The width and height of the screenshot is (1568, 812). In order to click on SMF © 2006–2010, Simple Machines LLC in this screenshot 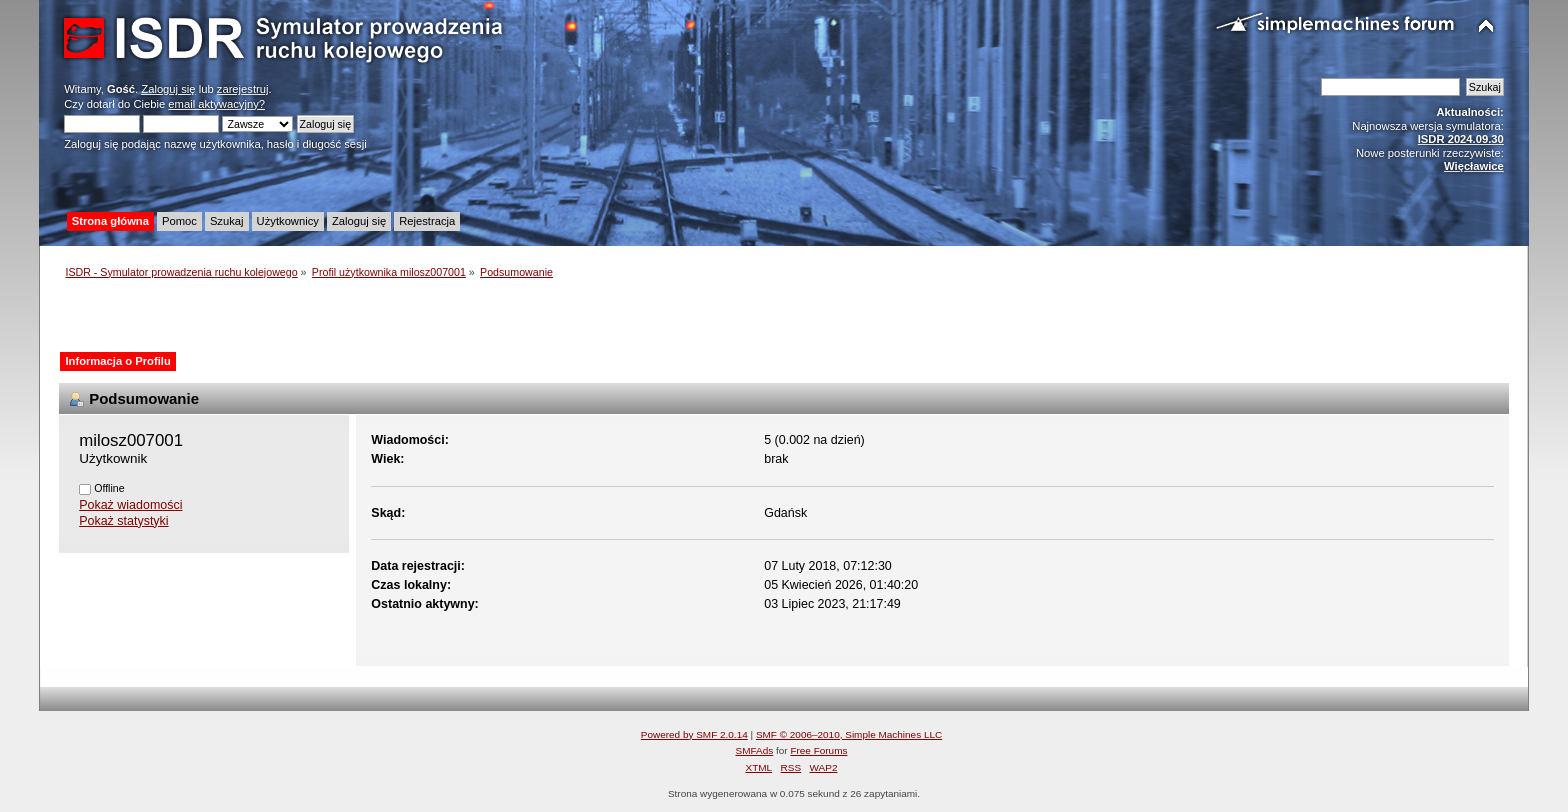, I will do `click(849, 734)`.